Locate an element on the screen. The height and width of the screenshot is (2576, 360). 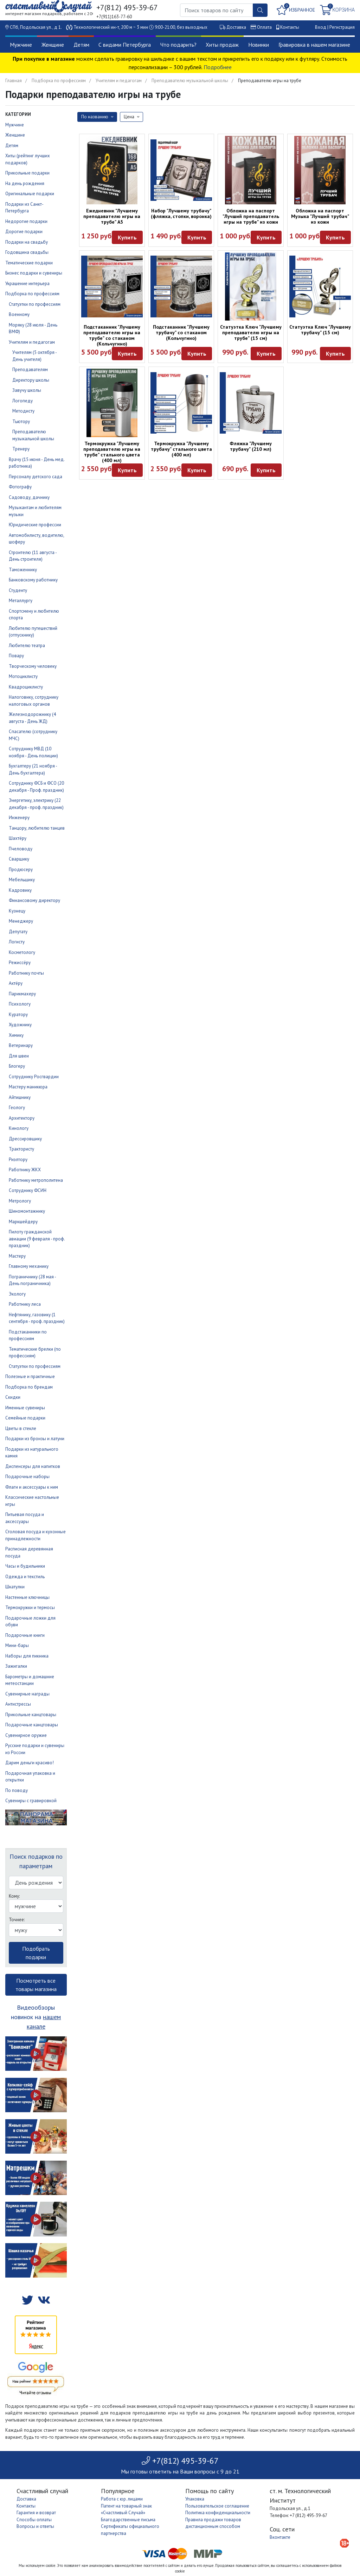
Подобрать подарки is located at coordinates (36, 1953).